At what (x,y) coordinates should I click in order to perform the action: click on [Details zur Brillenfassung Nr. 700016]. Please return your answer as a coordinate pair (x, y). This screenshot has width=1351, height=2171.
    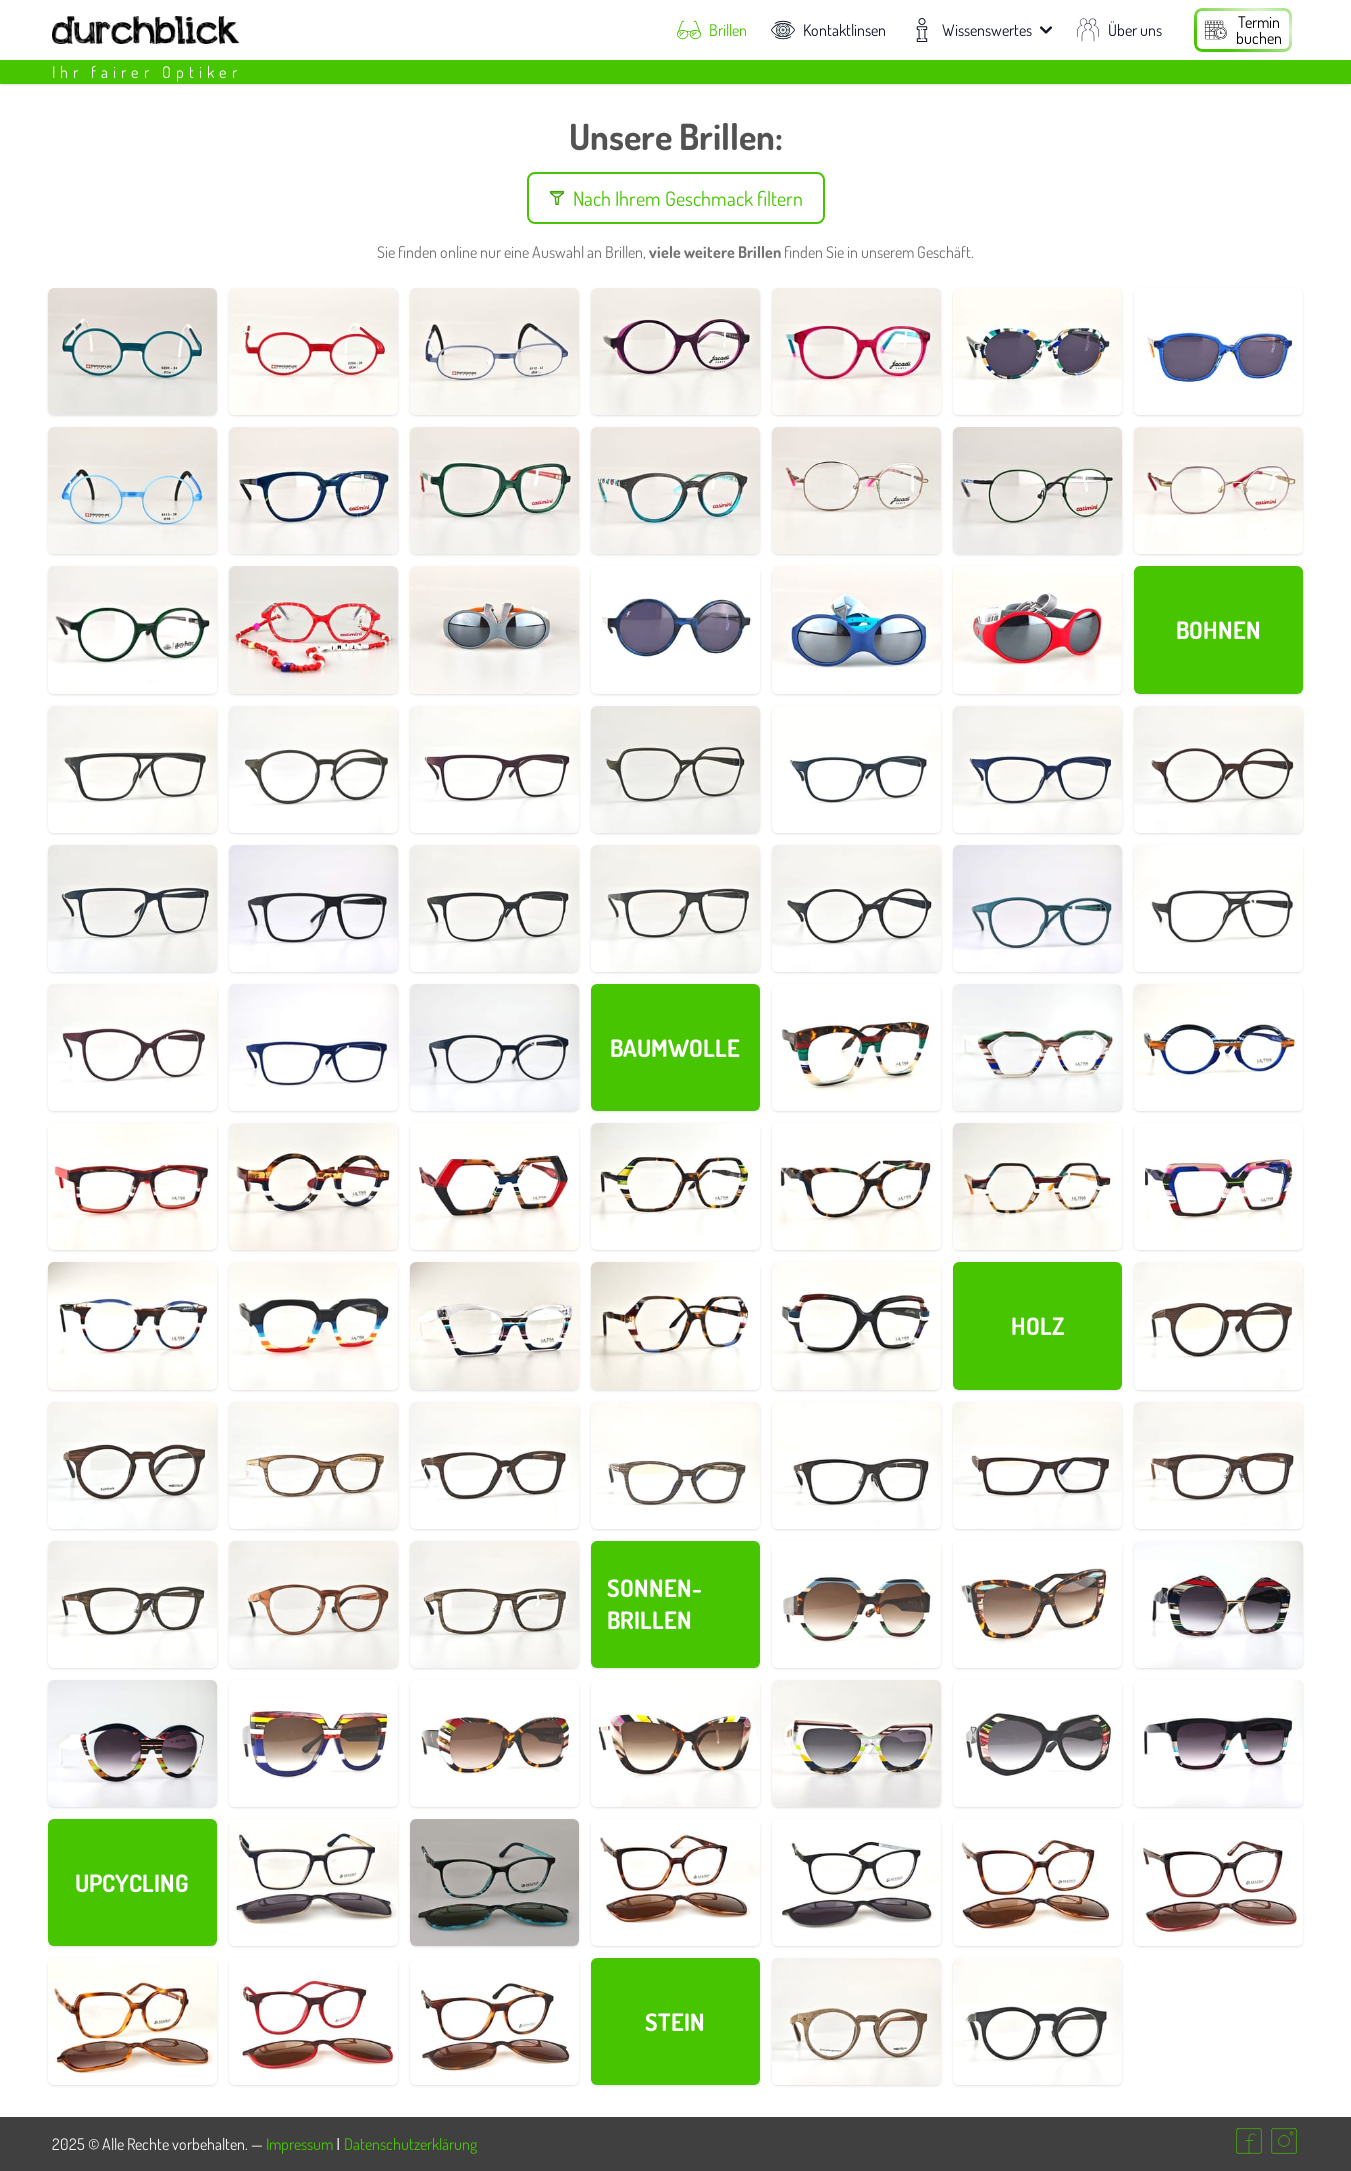
    Looking at the image, I should click on (494, 1186).